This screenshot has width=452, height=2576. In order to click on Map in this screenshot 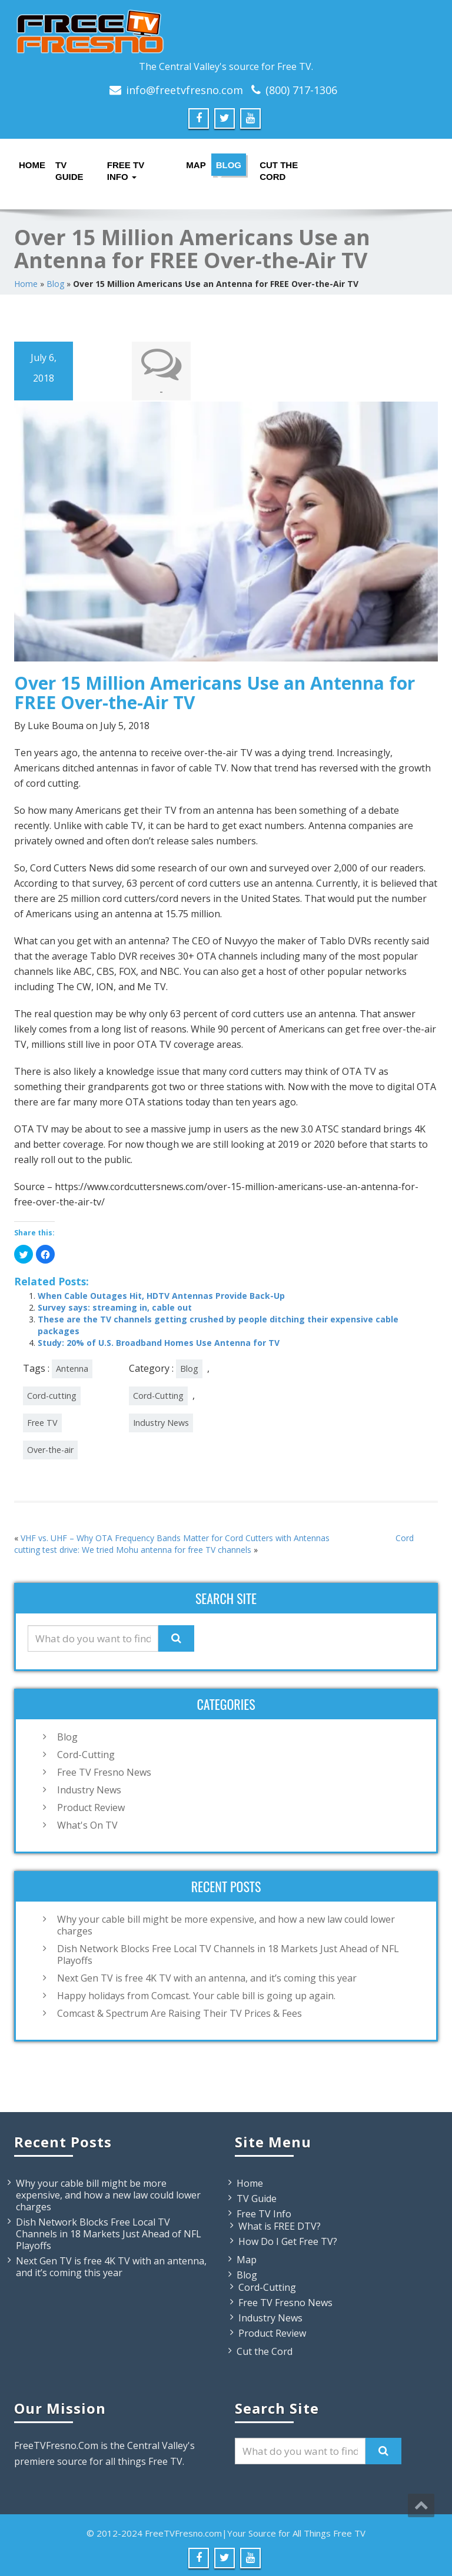, I will do `click(195, 165)`.